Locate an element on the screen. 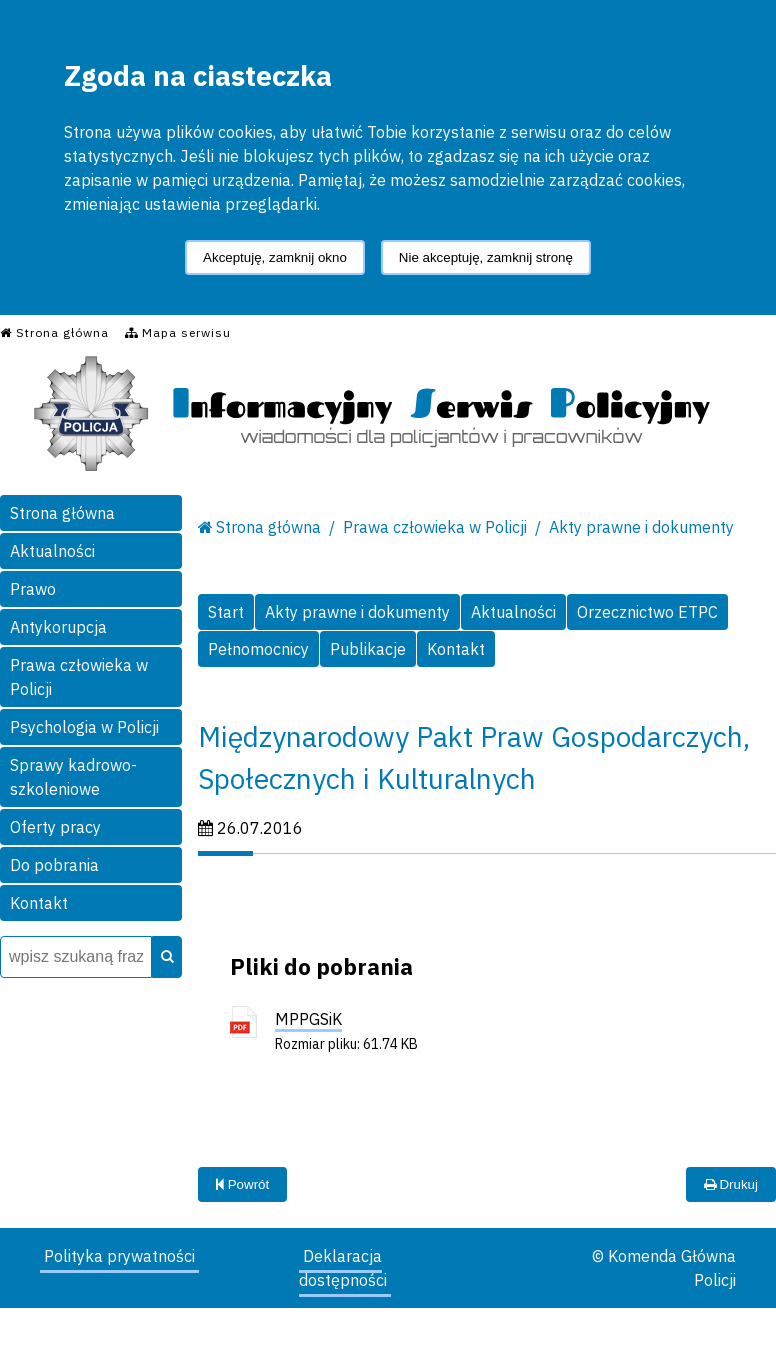 The width and height of the screenshot is (776, 1360). Start is located at coordinates (226, 612).